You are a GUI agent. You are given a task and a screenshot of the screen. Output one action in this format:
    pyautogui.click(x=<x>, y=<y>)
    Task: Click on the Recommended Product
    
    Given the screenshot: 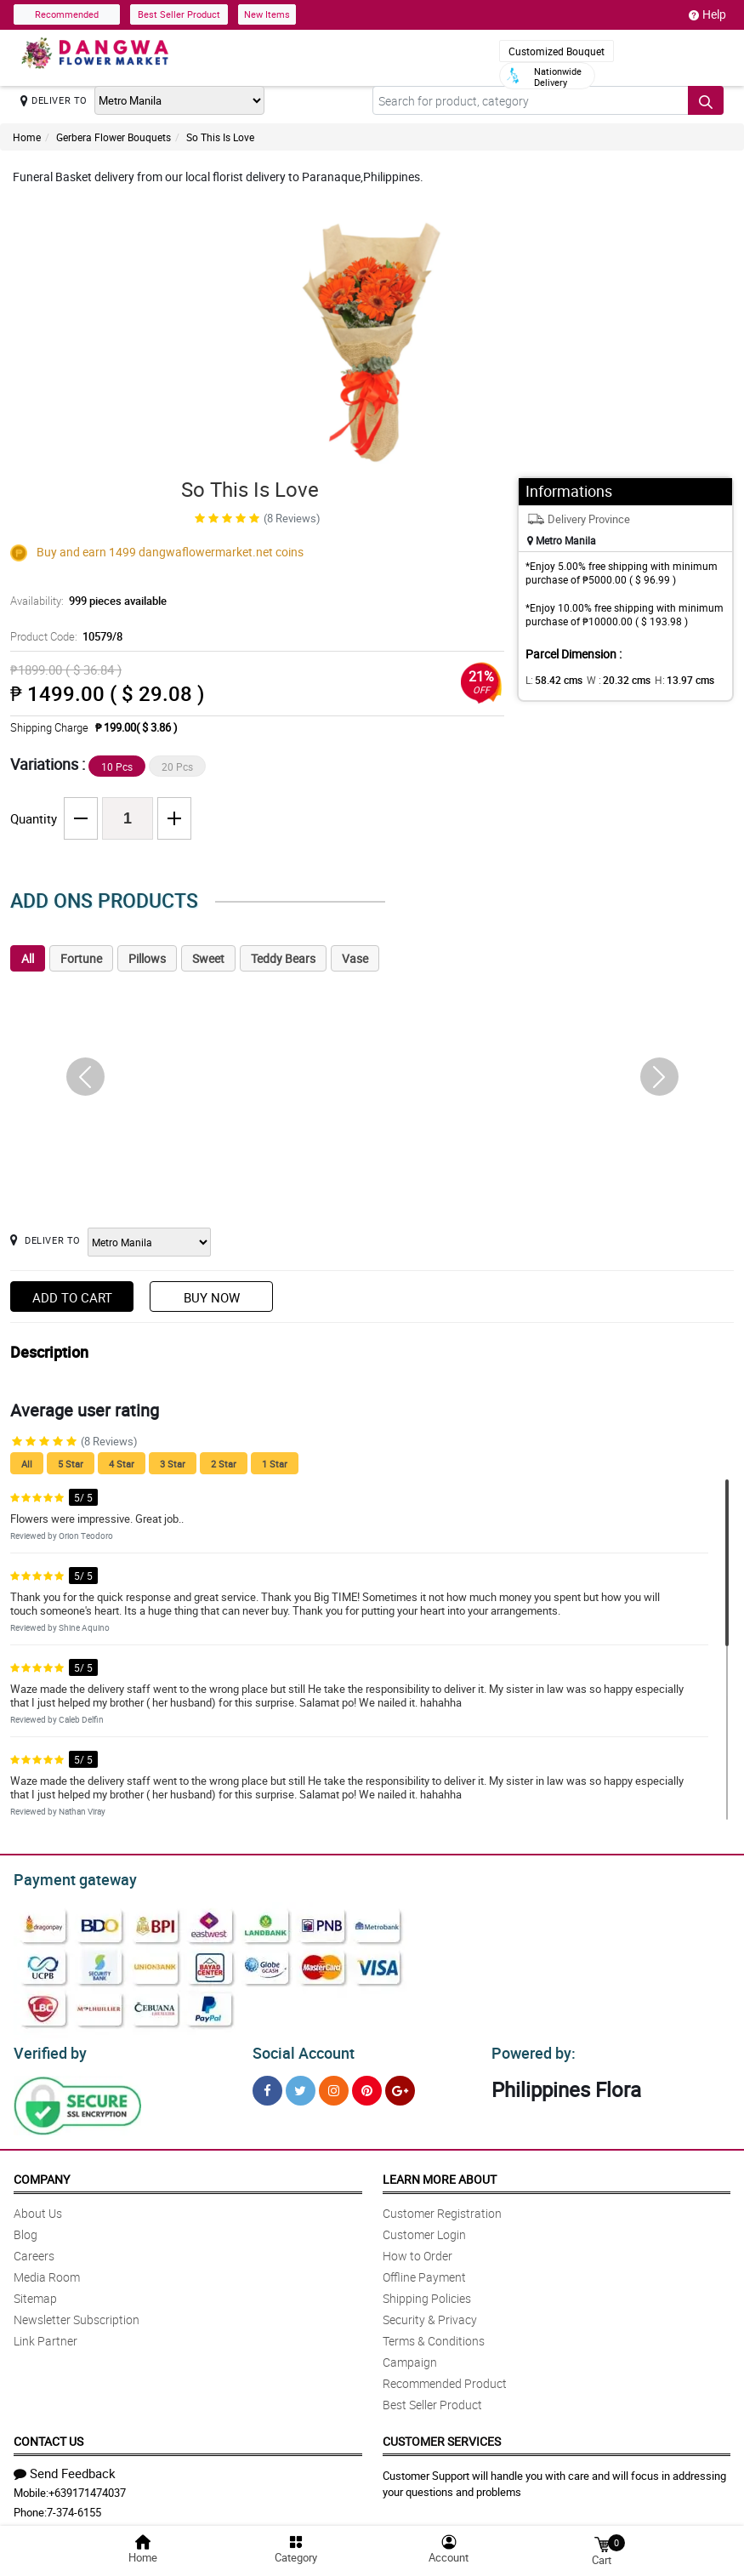 What is the action you would take?
    pyautogui.click(x=445, y=2378)
    